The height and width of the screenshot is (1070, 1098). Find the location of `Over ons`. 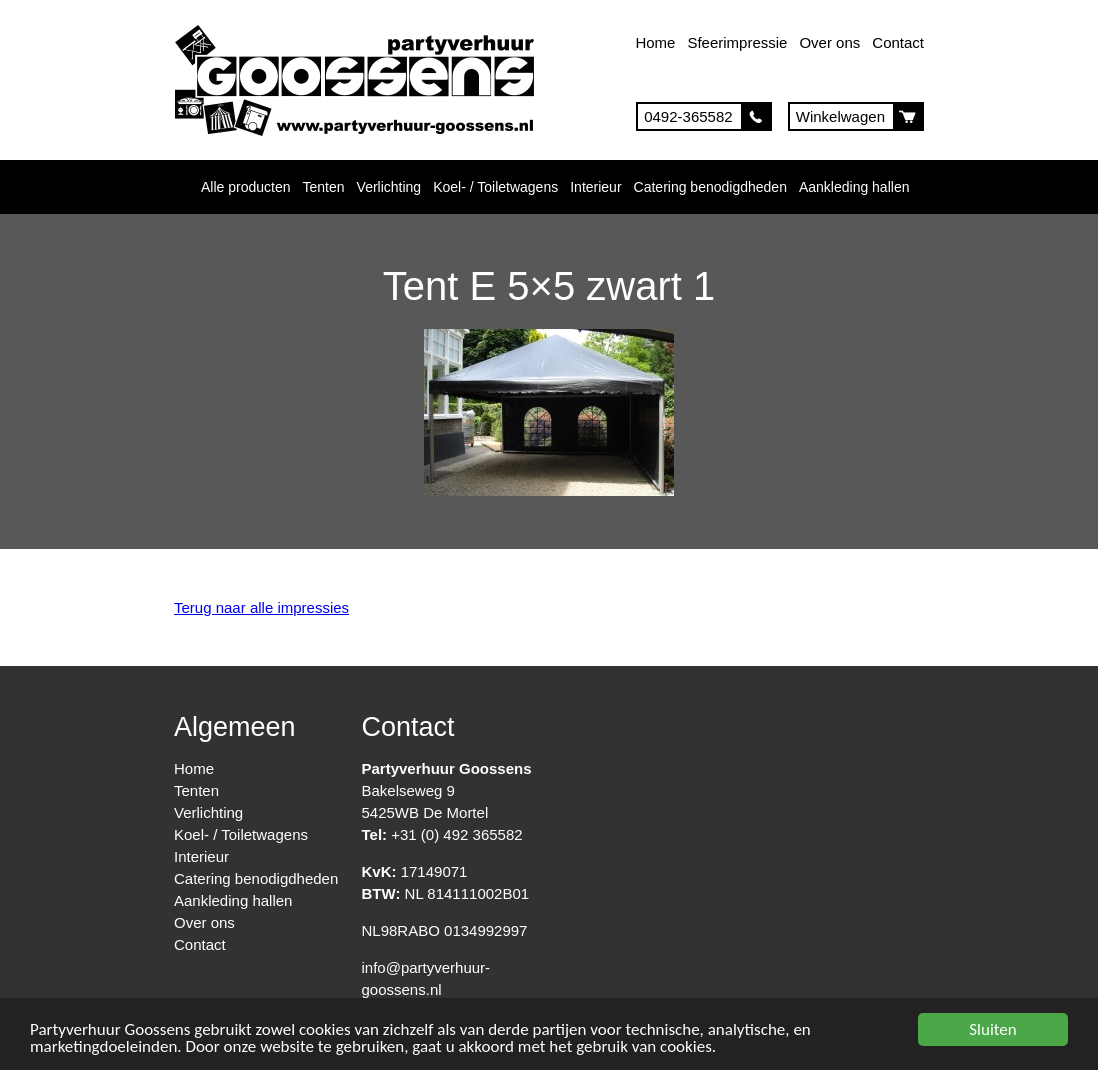

Over ons is located at coordinates (829, 42).